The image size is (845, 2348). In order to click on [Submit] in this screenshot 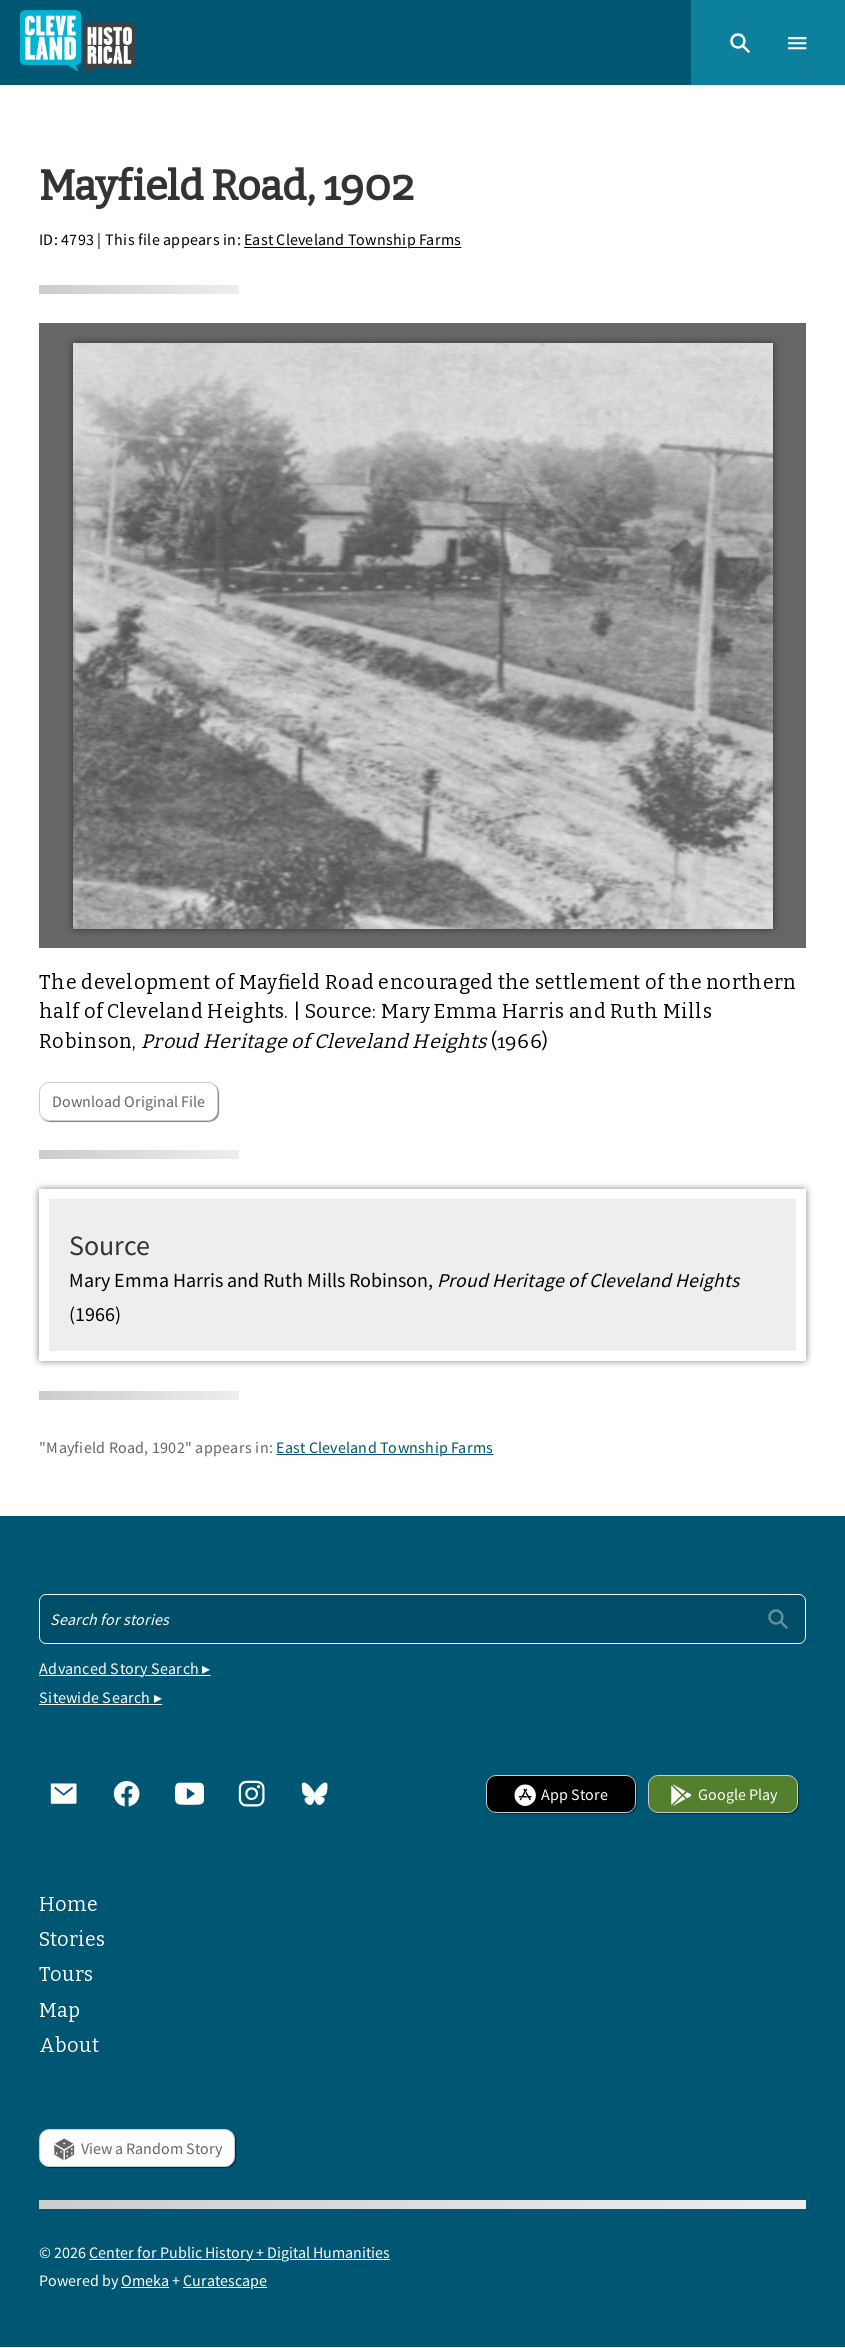, I will do `click(778, 1618)`.